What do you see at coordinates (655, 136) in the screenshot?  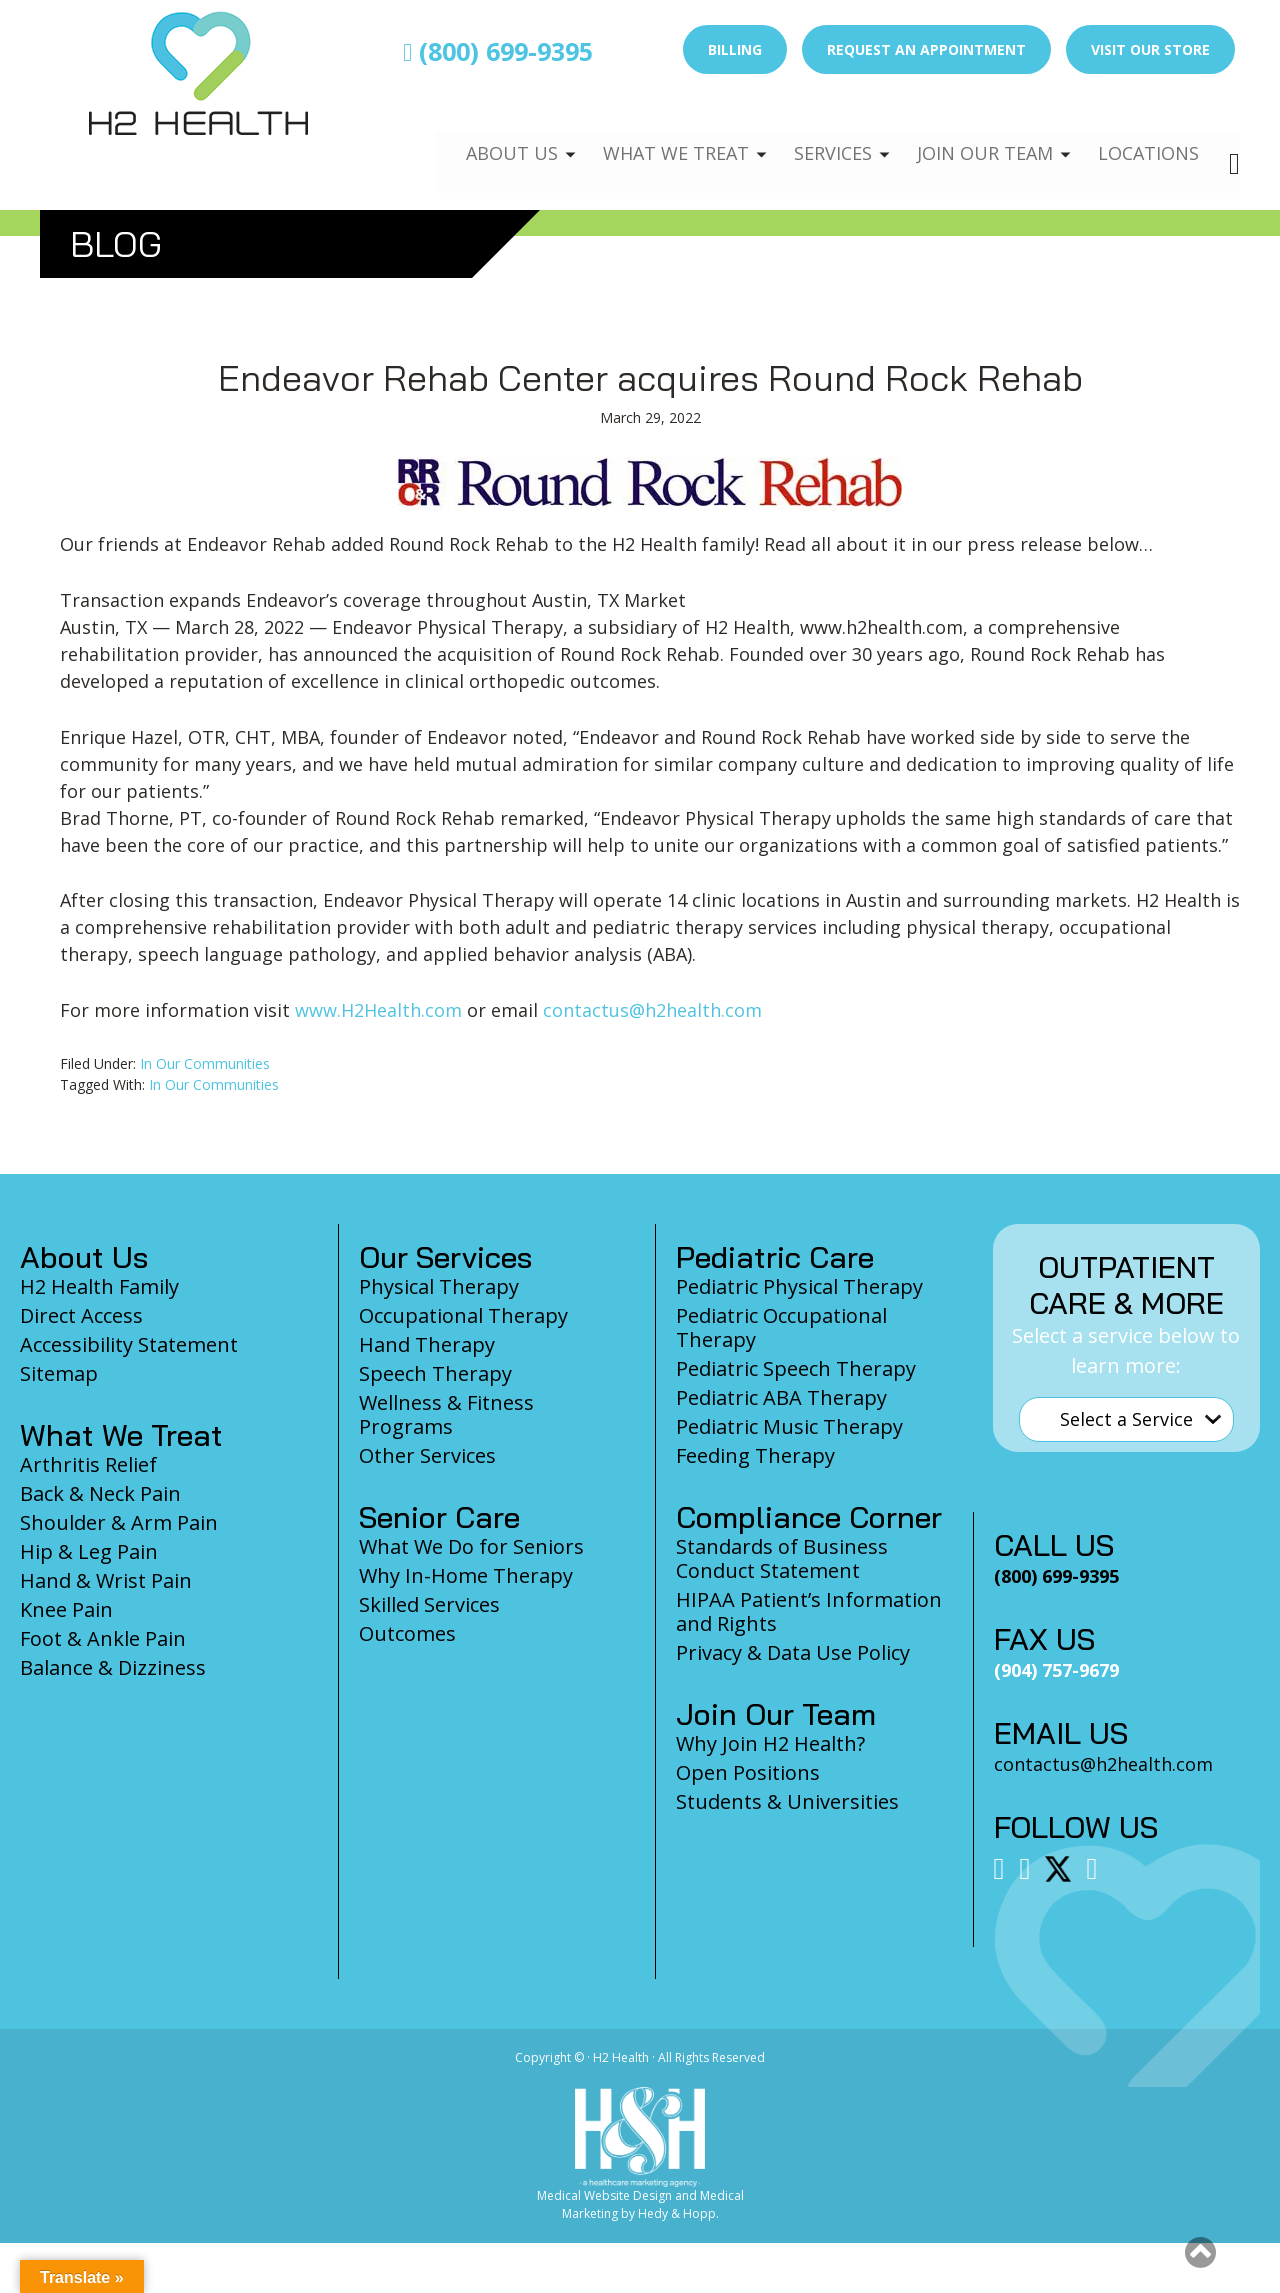 I see `What We Treat` at bounding box center [655, 136].